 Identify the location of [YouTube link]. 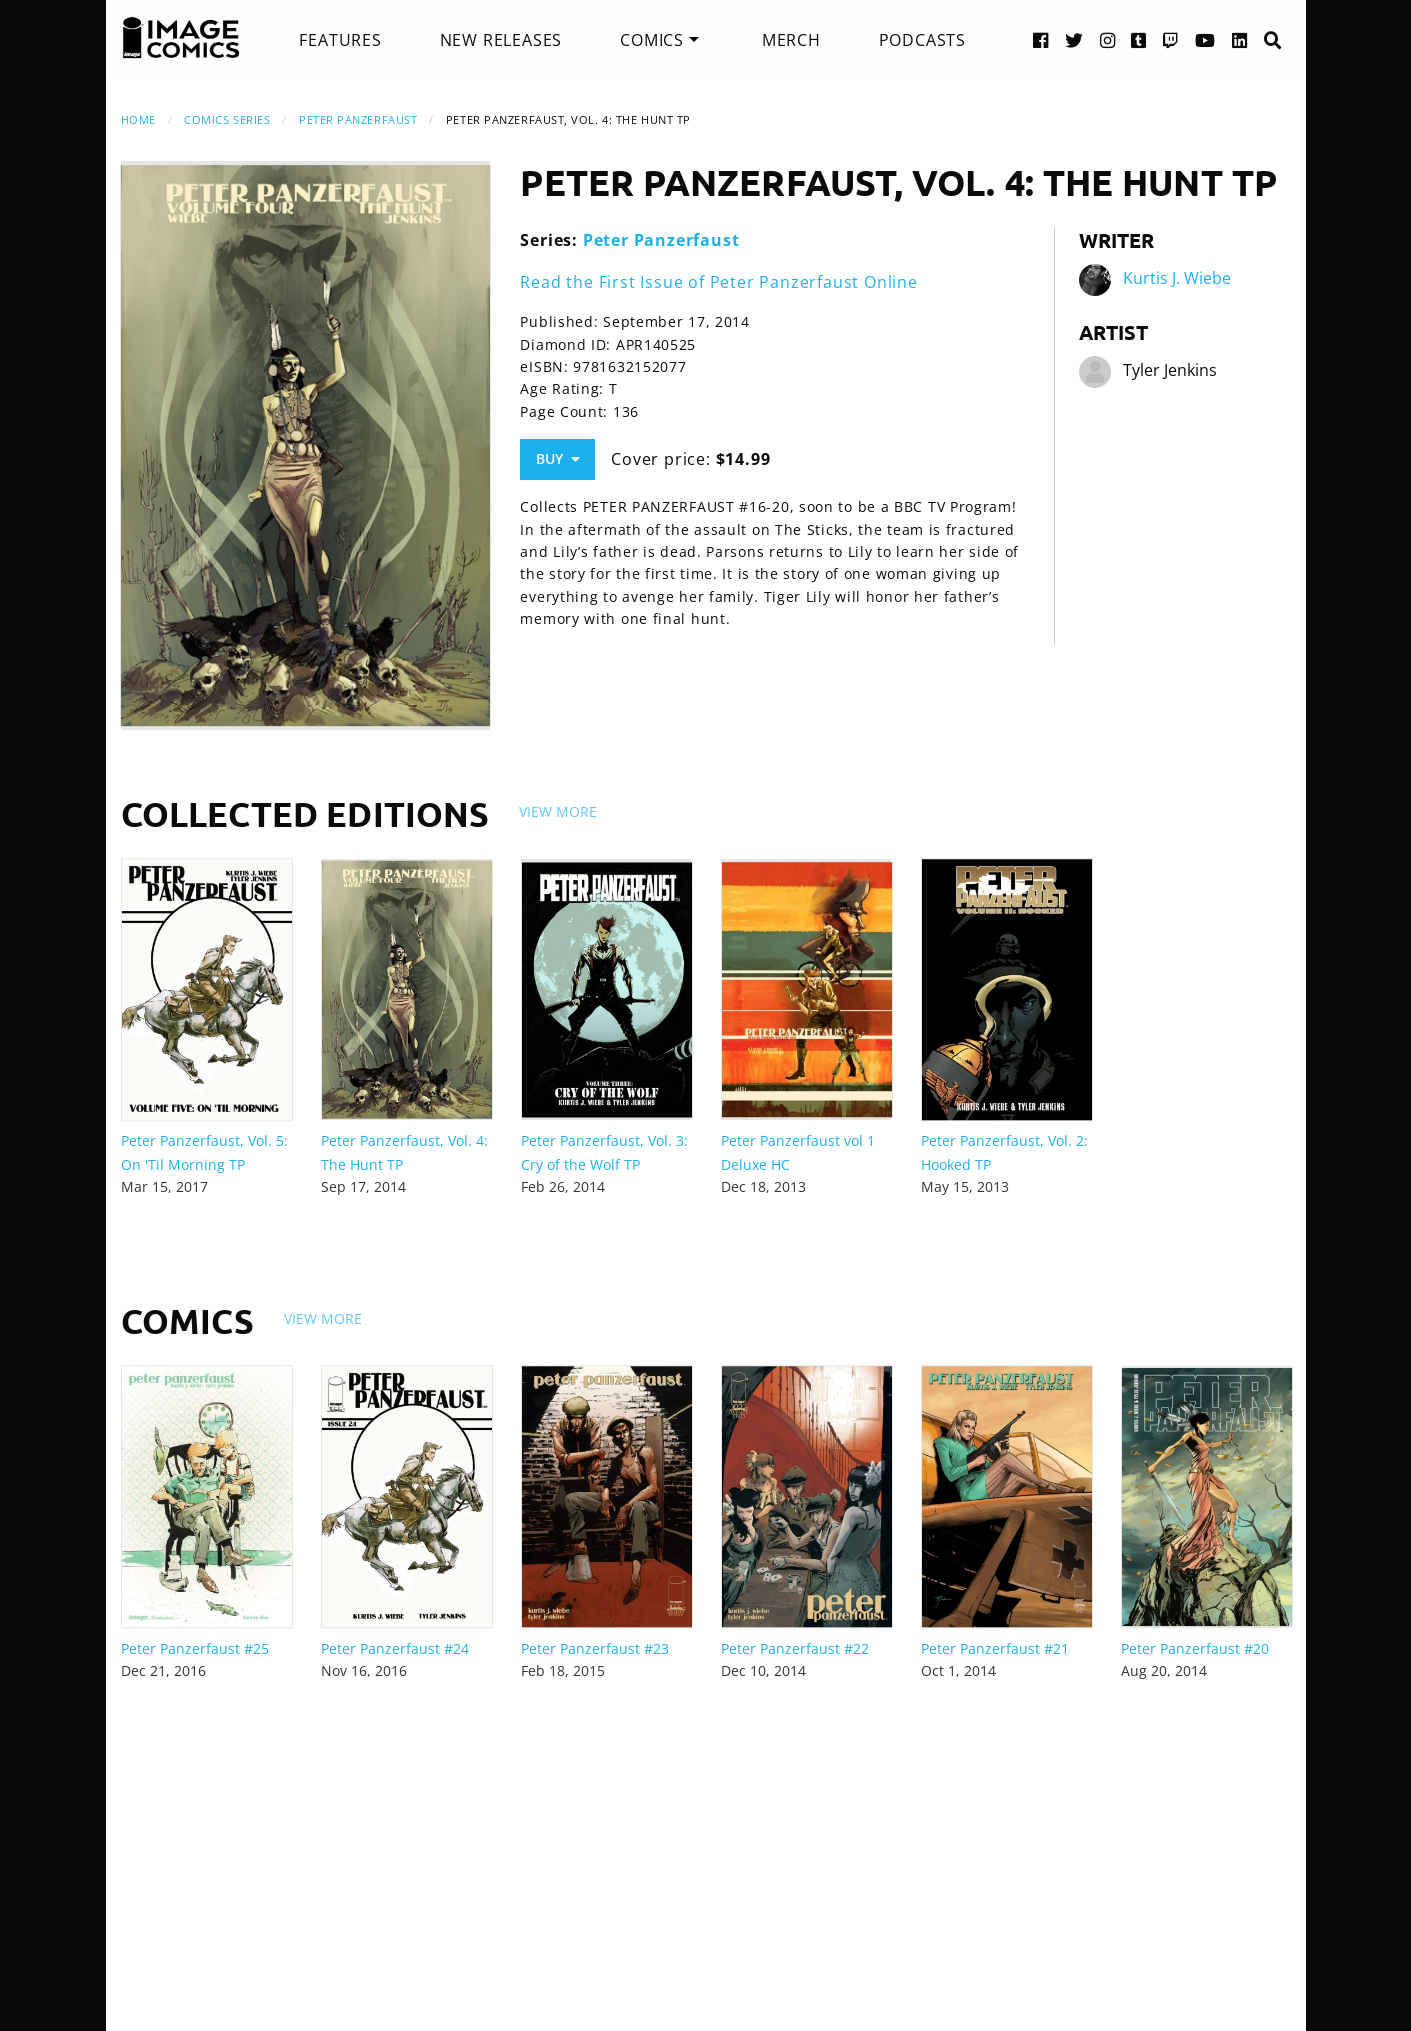
(1205, 39).